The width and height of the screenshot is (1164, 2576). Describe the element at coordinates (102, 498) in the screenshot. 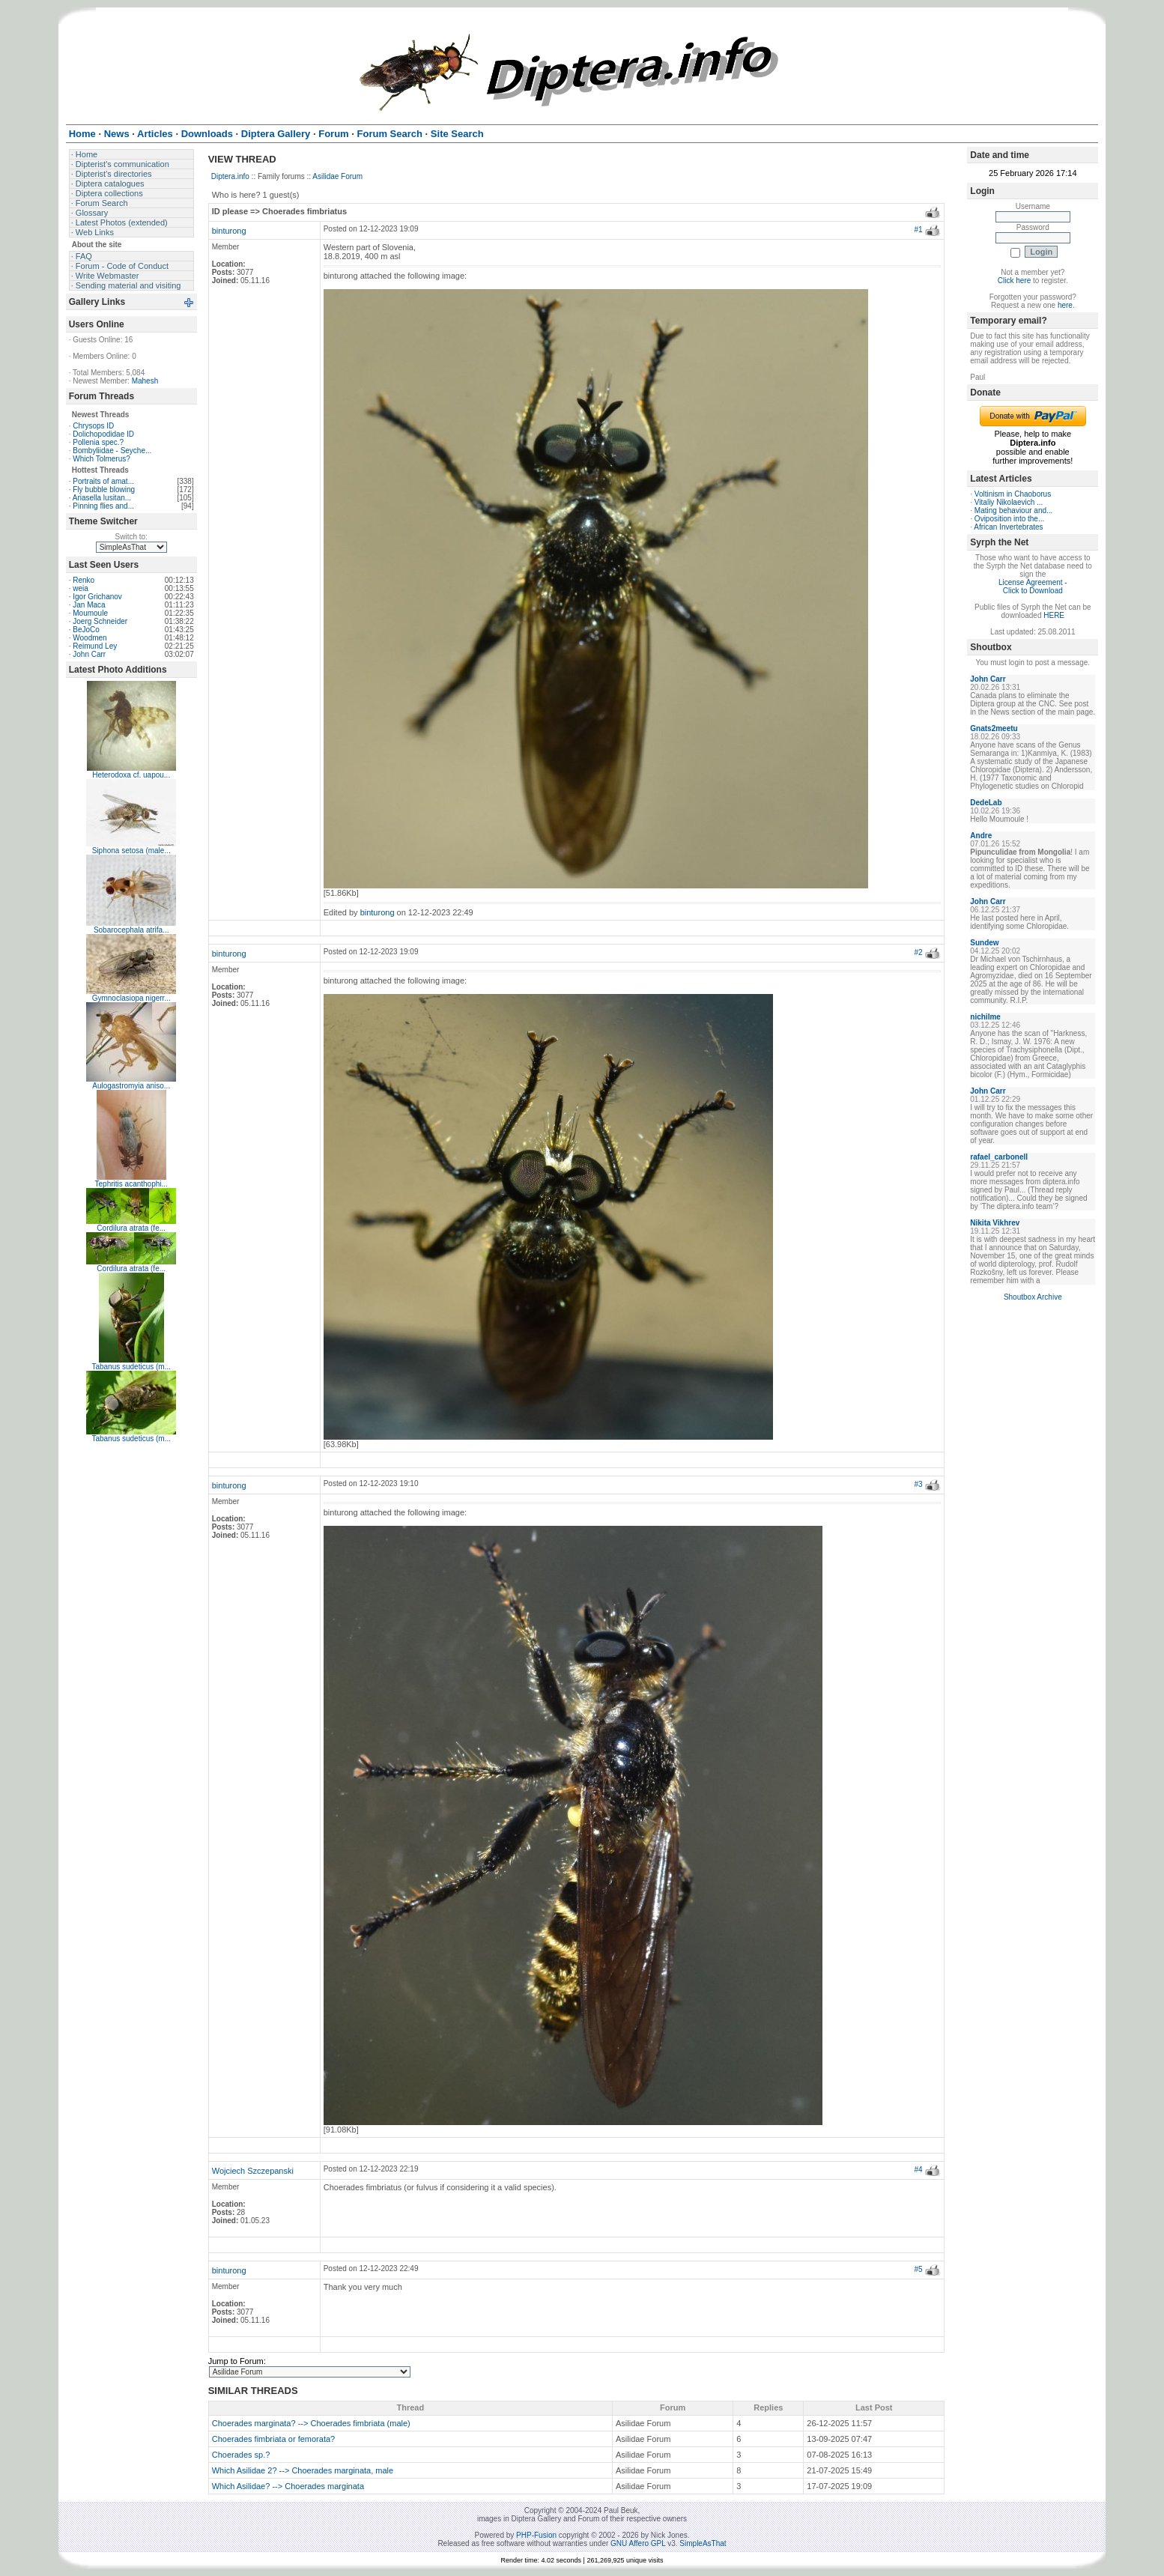

I see `Ariasella lusitan...` at that location.